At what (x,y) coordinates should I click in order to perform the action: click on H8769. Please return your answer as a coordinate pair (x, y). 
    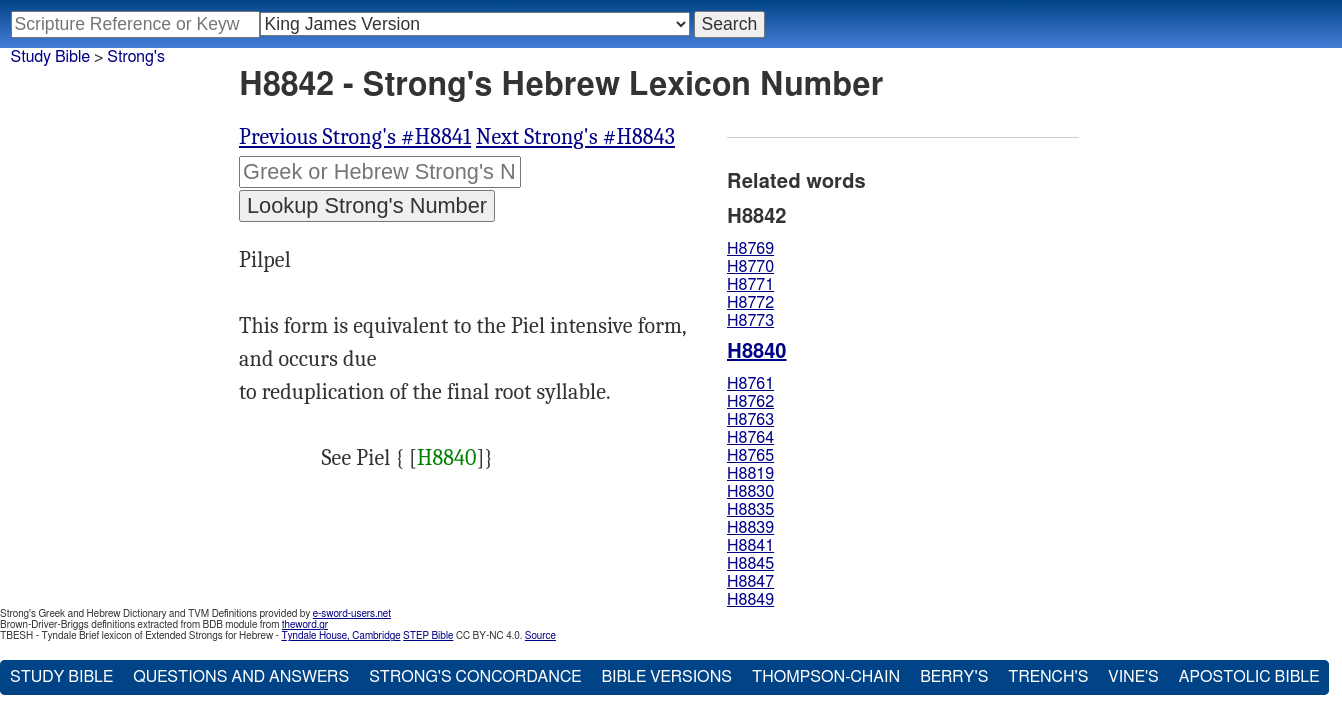
    Looking at the image, I should click on (750, 249).